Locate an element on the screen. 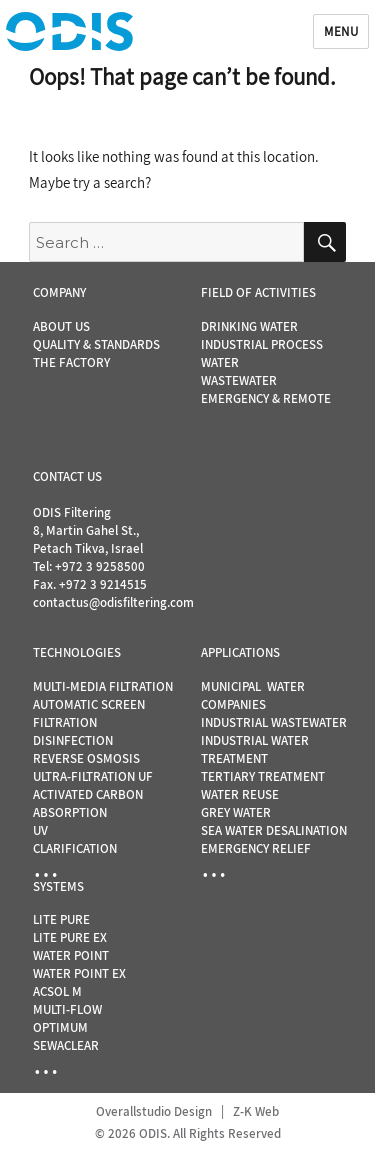 The image size is (375, 1153). WASTEWATER is located at coordinates (239, 380).